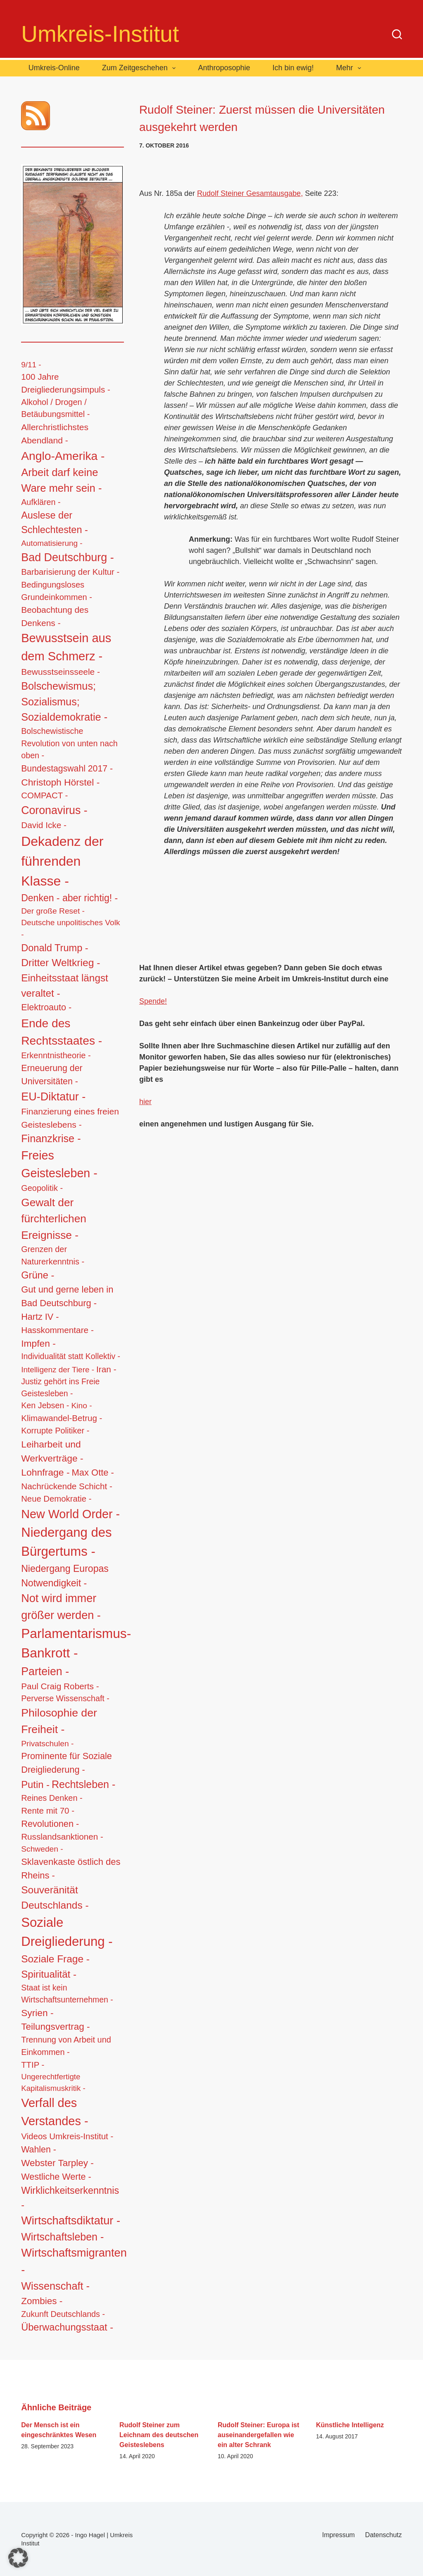 The height and width of the screenshot is (2576, 423). Describe the element at coordinates (56, 591) in the screenshot. I see `Bedingungsloses Grundeinkommen - [Bedingungsloses Grundeinkommen - (15 Einträge)]` at that location.